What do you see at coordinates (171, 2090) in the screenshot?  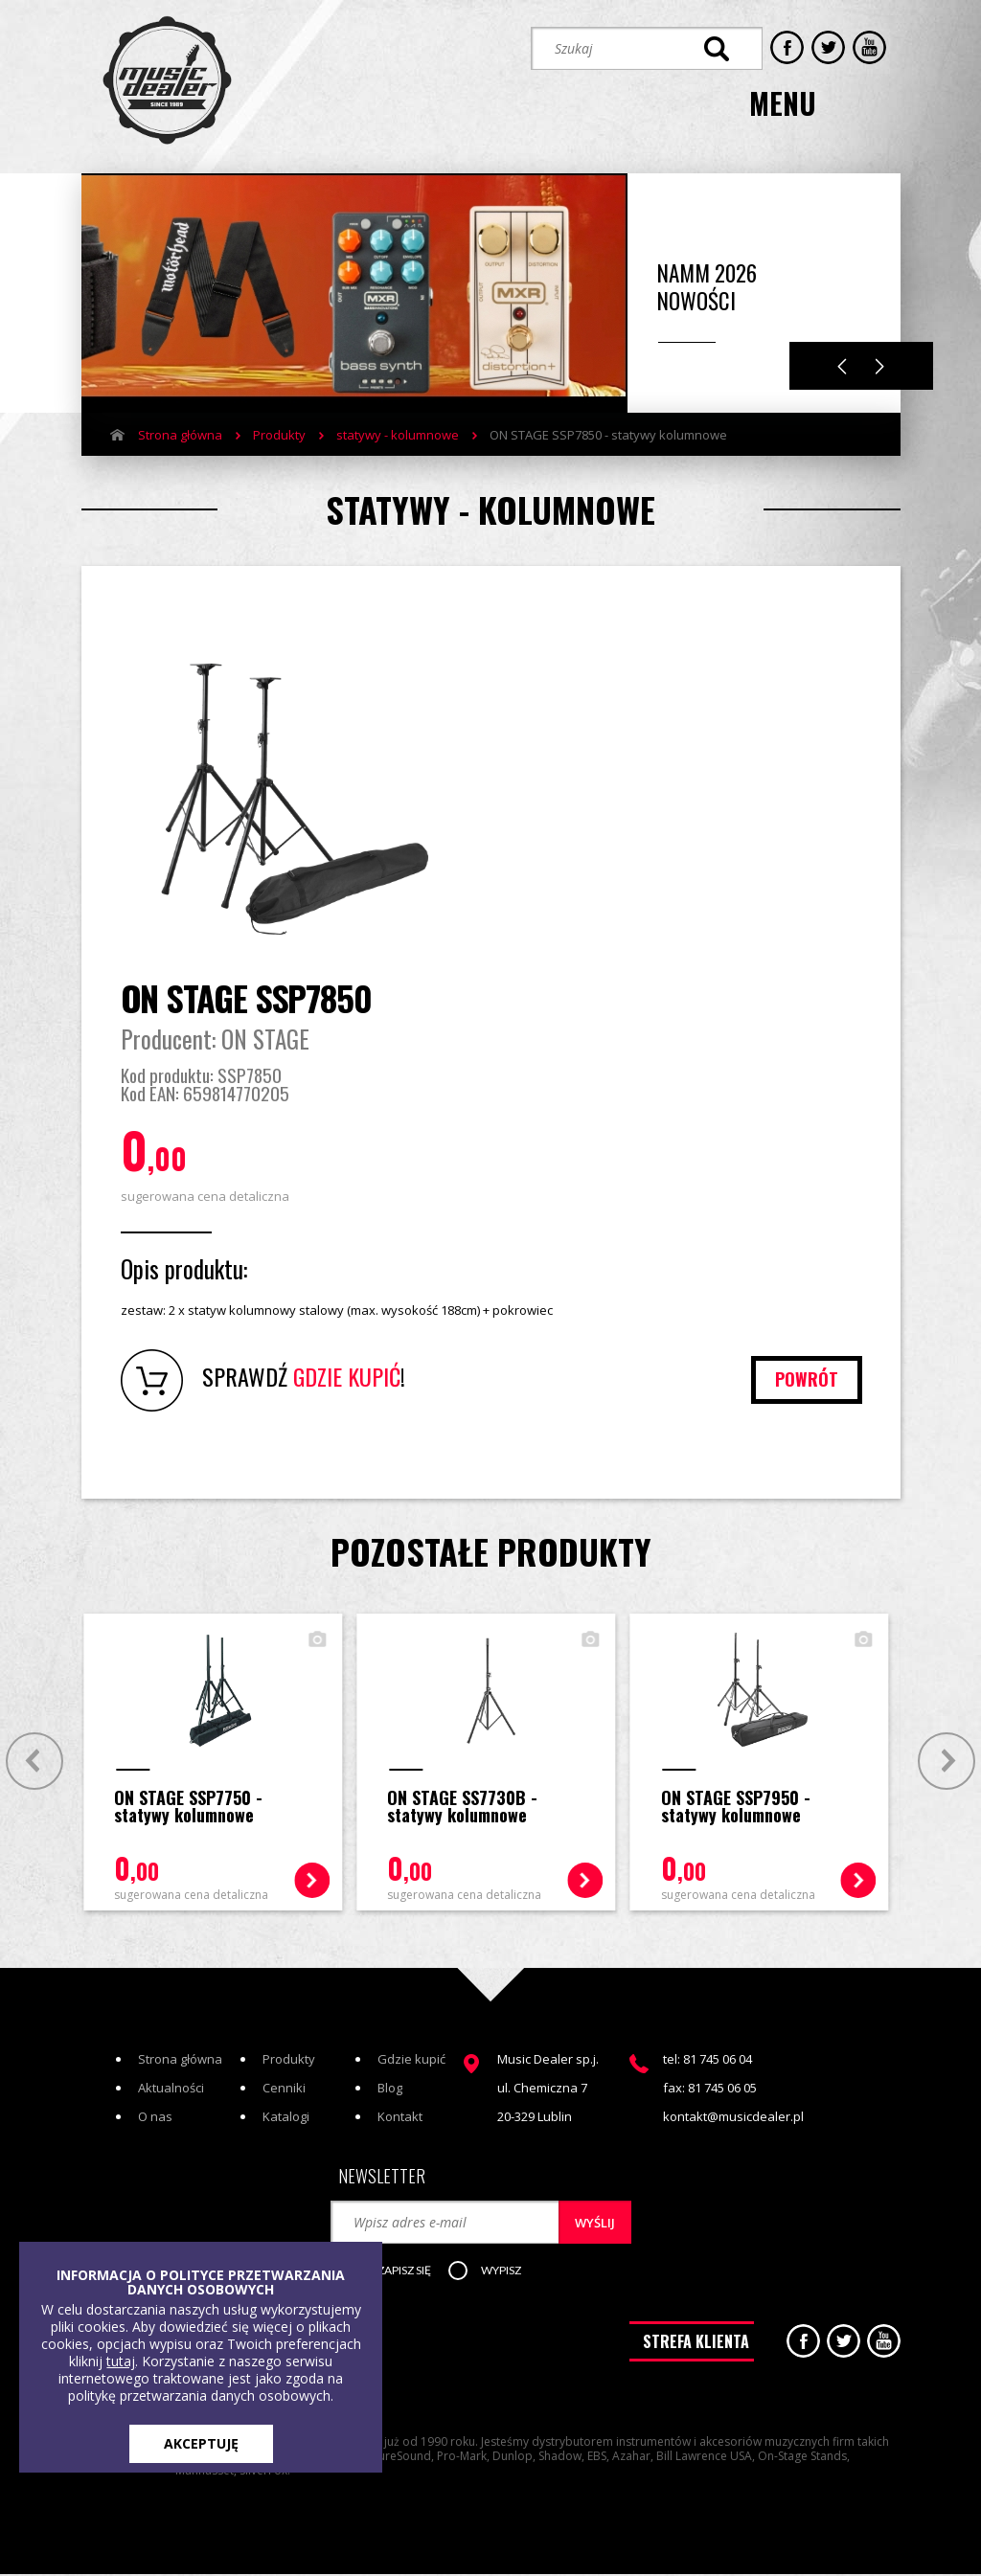 I see `Aktualności` at bounding box center [171, 2090].